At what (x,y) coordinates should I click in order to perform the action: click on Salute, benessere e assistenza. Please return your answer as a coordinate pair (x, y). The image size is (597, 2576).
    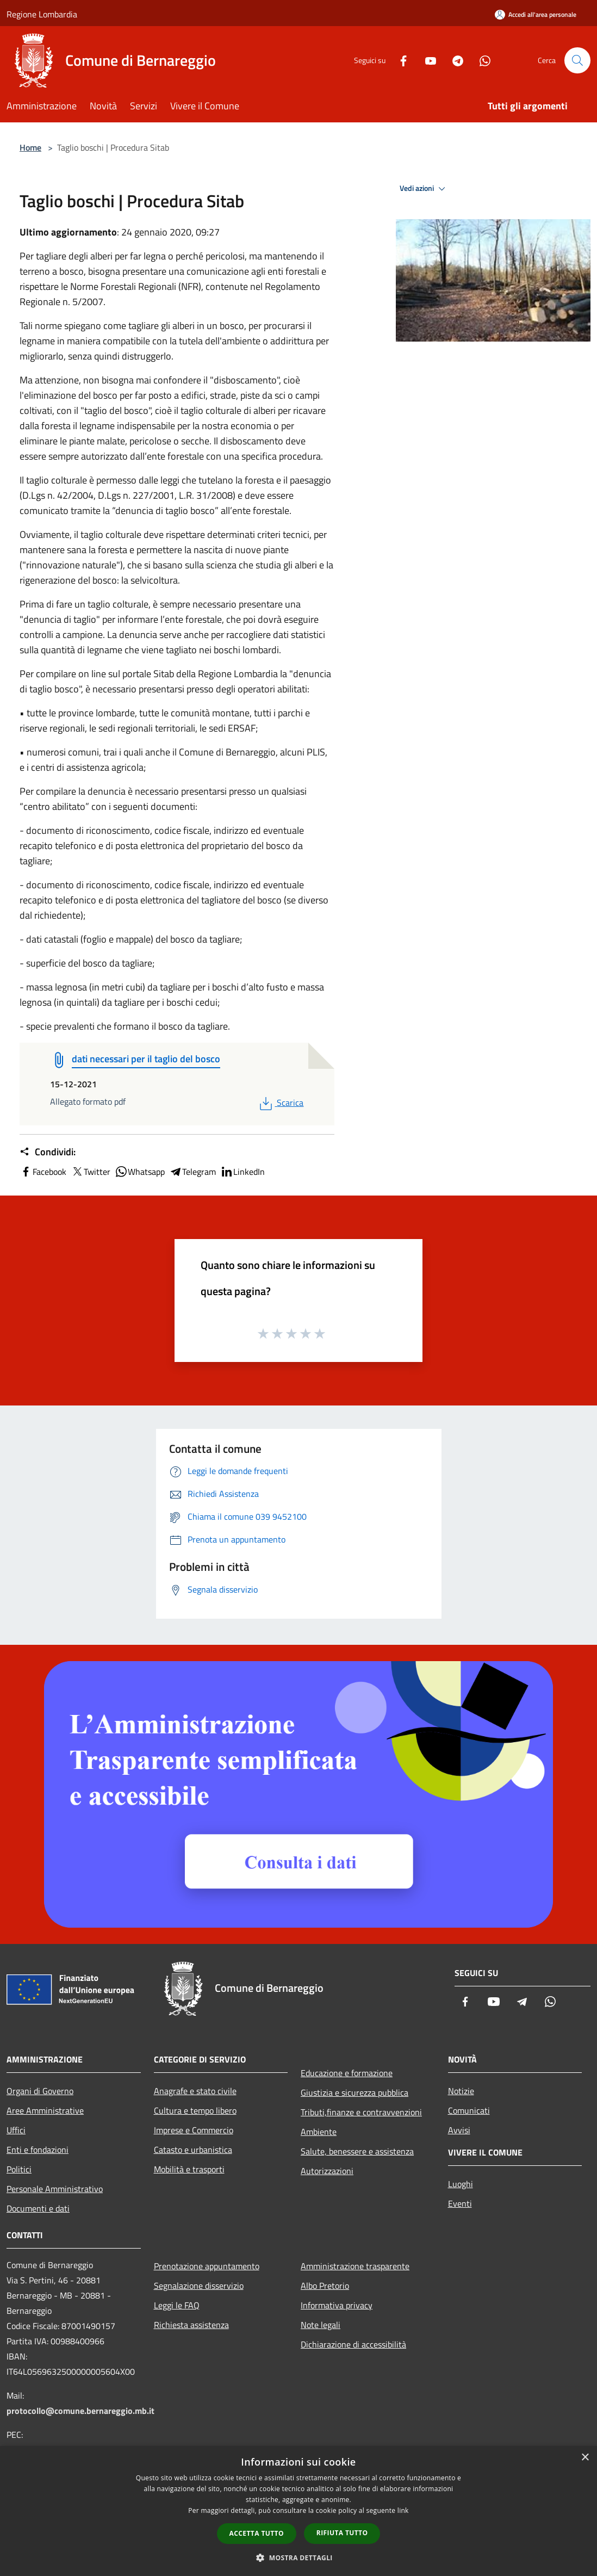
    Looking at the image, I should click on (357, 2151).